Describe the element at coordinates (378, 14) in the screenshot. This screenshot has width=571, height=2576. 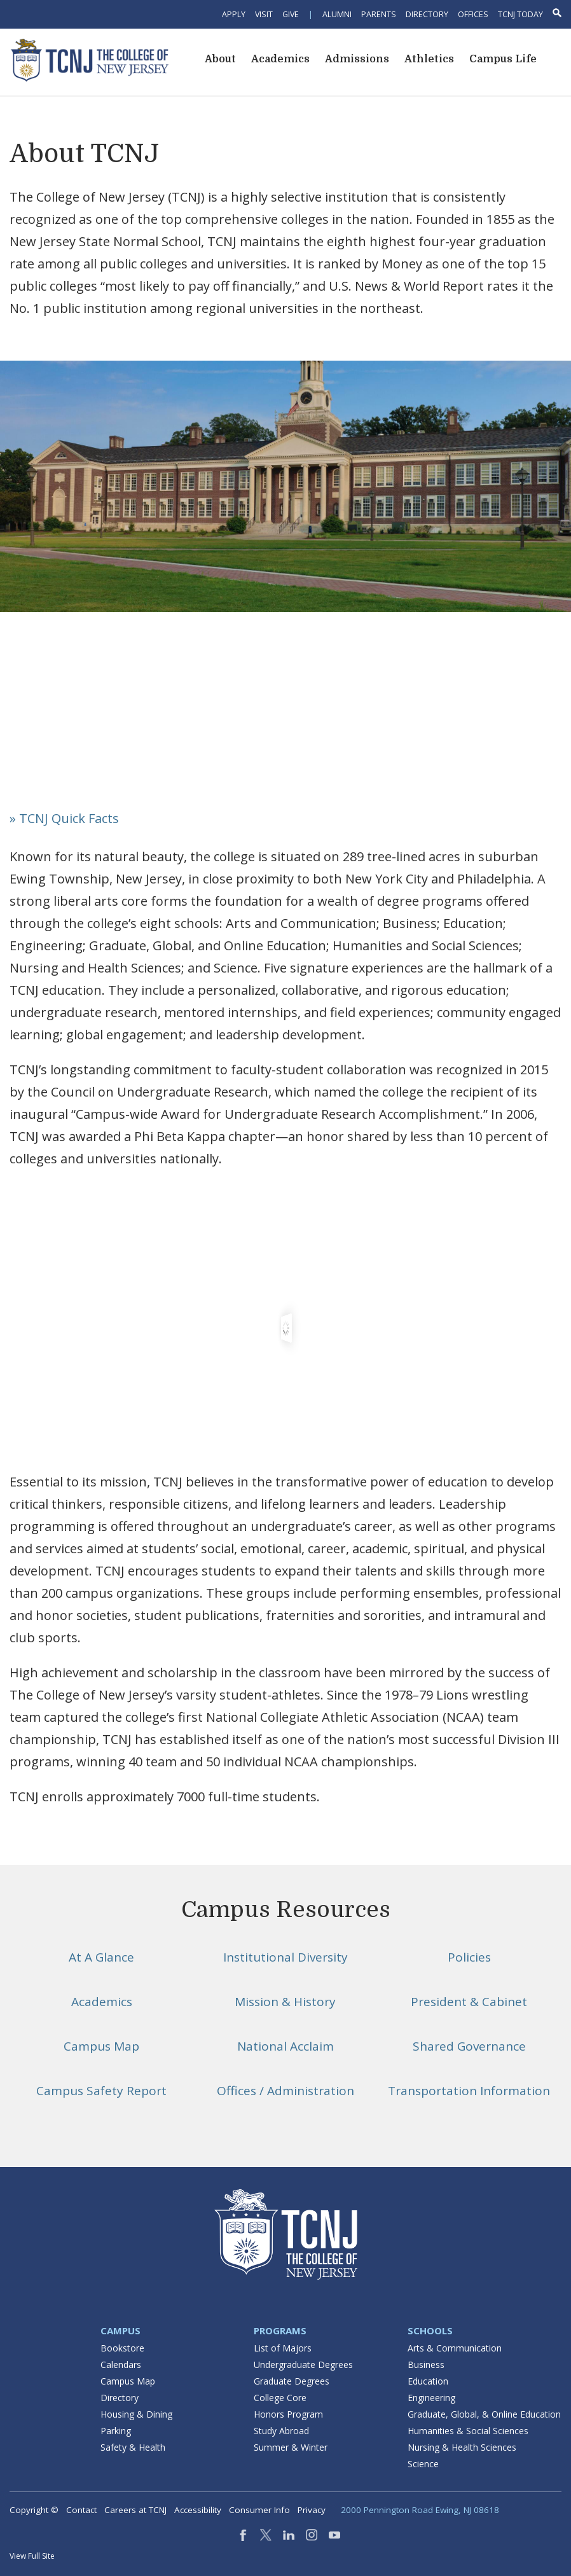
I see `Parents` at that location.